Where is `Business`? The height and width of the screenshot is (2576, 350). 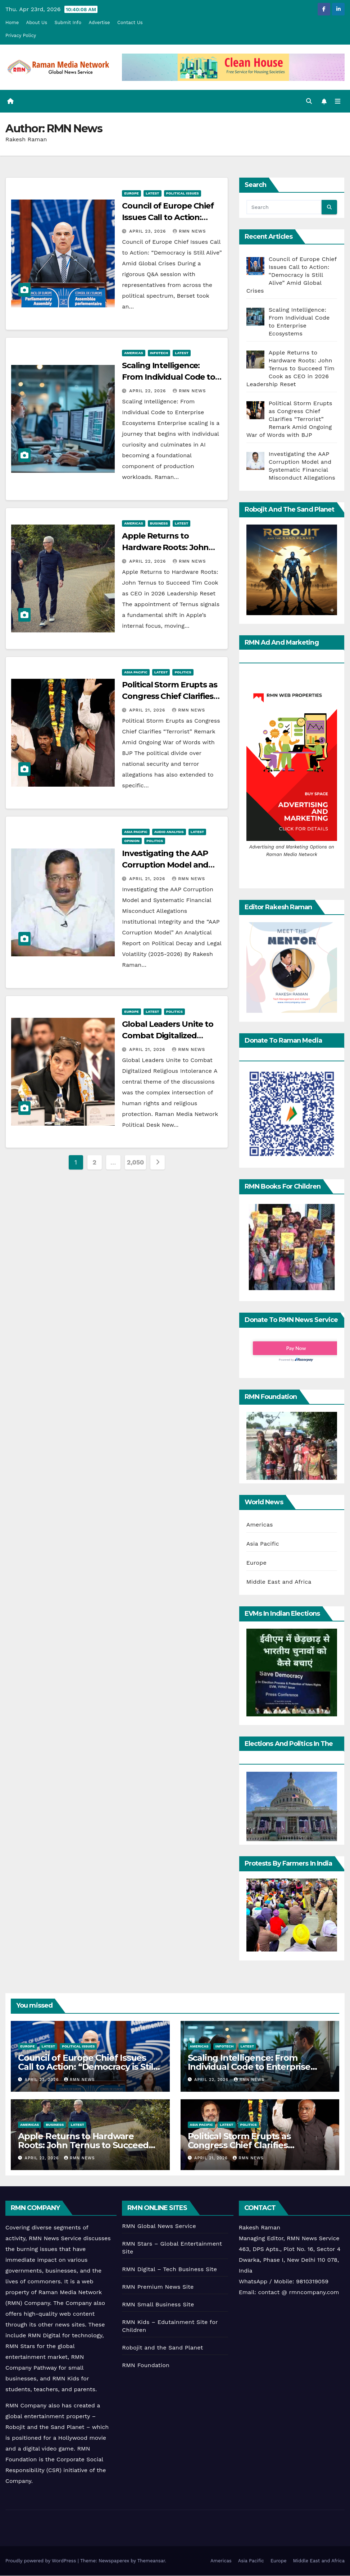 Business is located at coordinates (159, 523).